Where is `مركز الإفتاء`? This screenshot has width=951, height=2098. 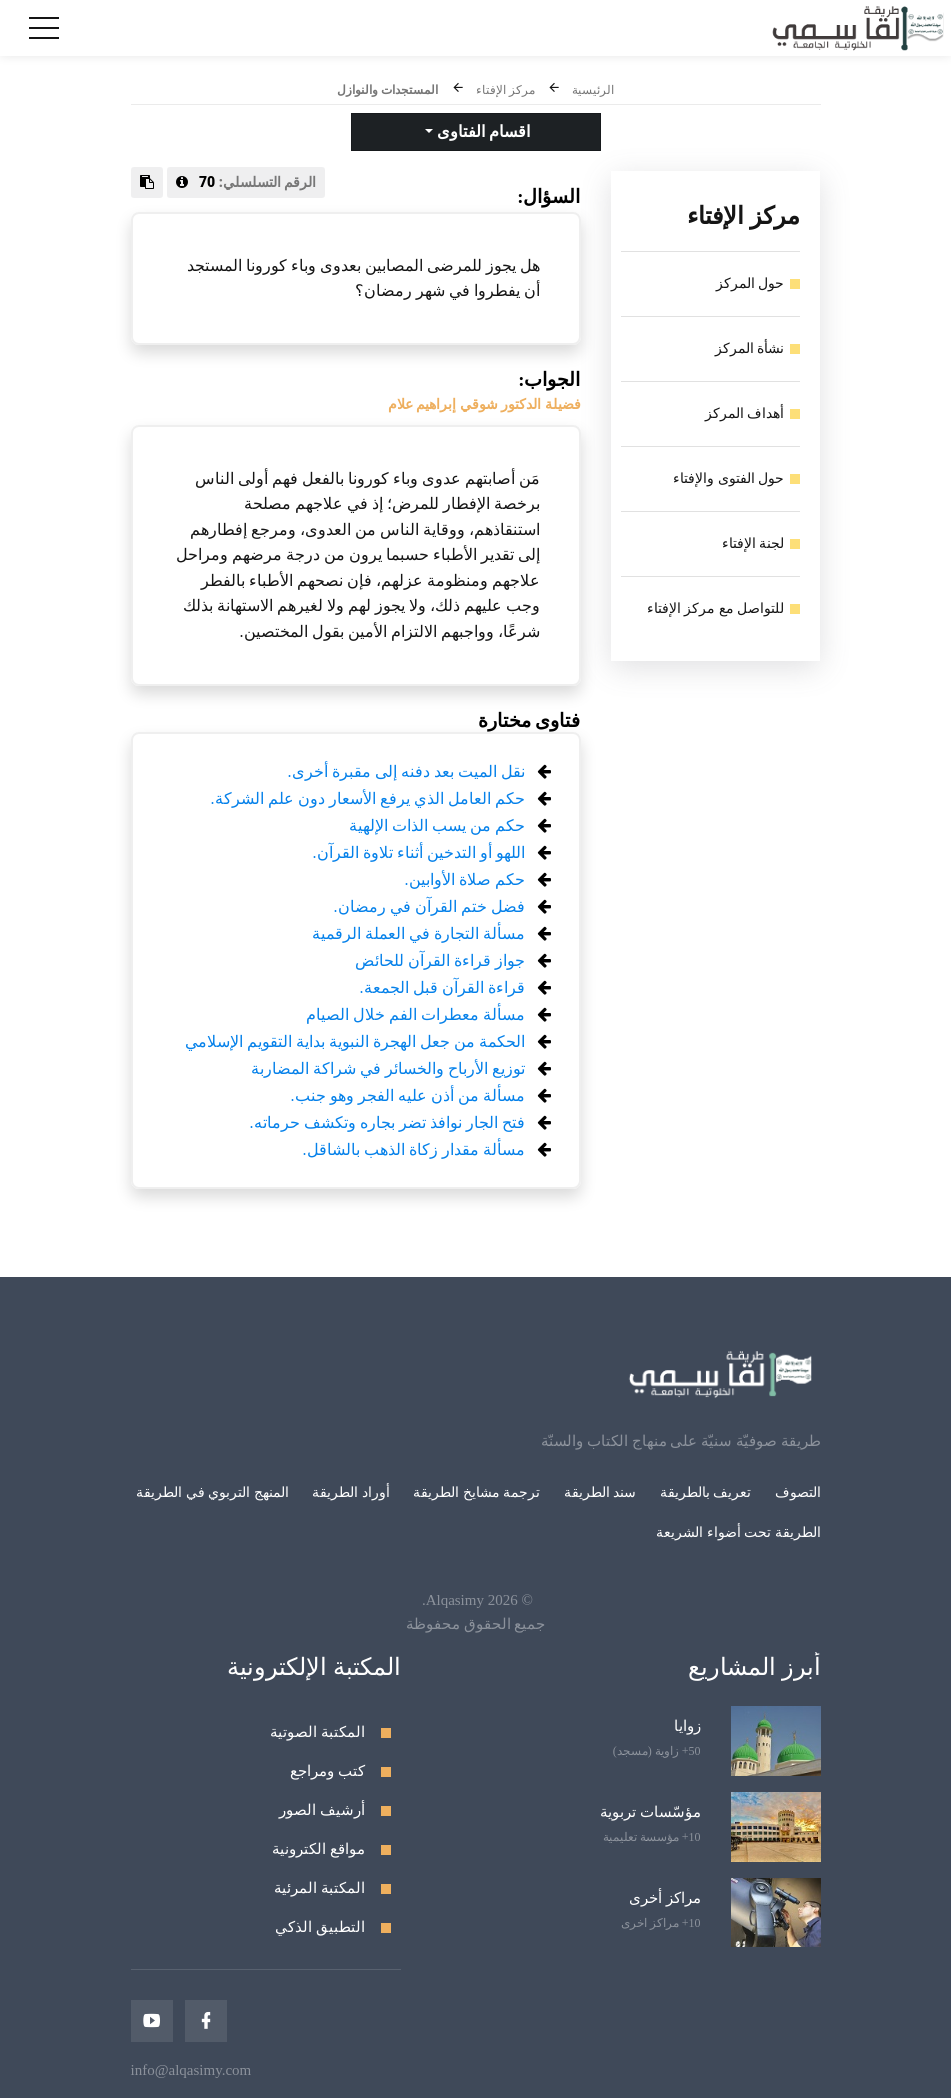 مركز الإفتاء is located at coordinates (505, 90).